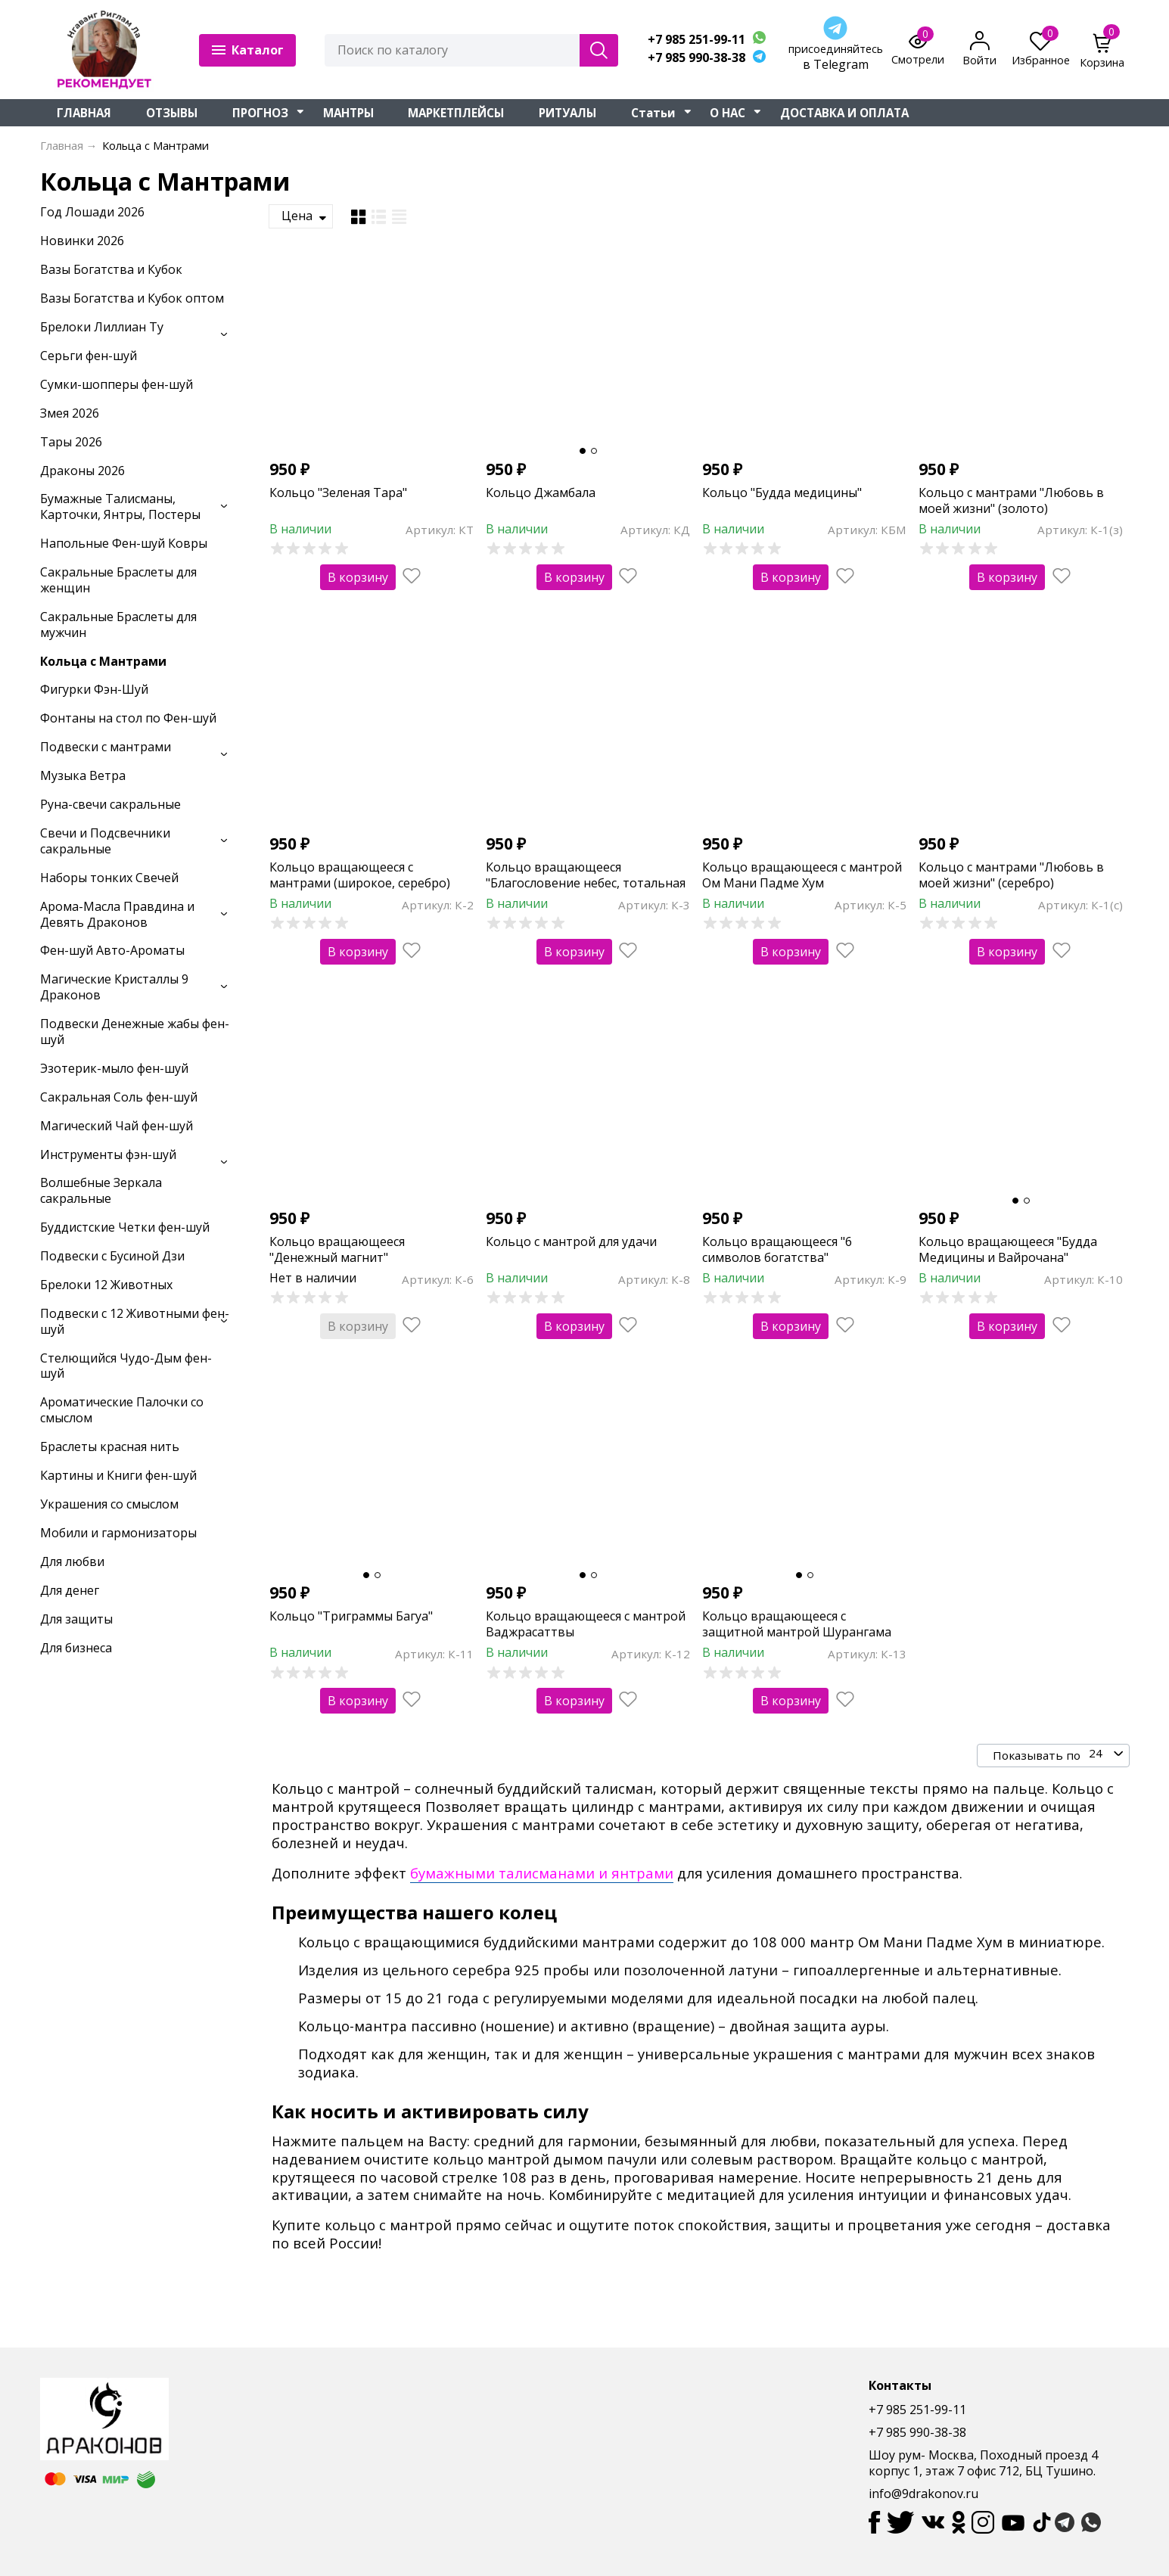 The image size is (1169, 2576). Describe the element at coordinates (359, 875) in the screenshot. I see `Кольцо вращающееся с мантрами (широкое, серебро)` at that location.